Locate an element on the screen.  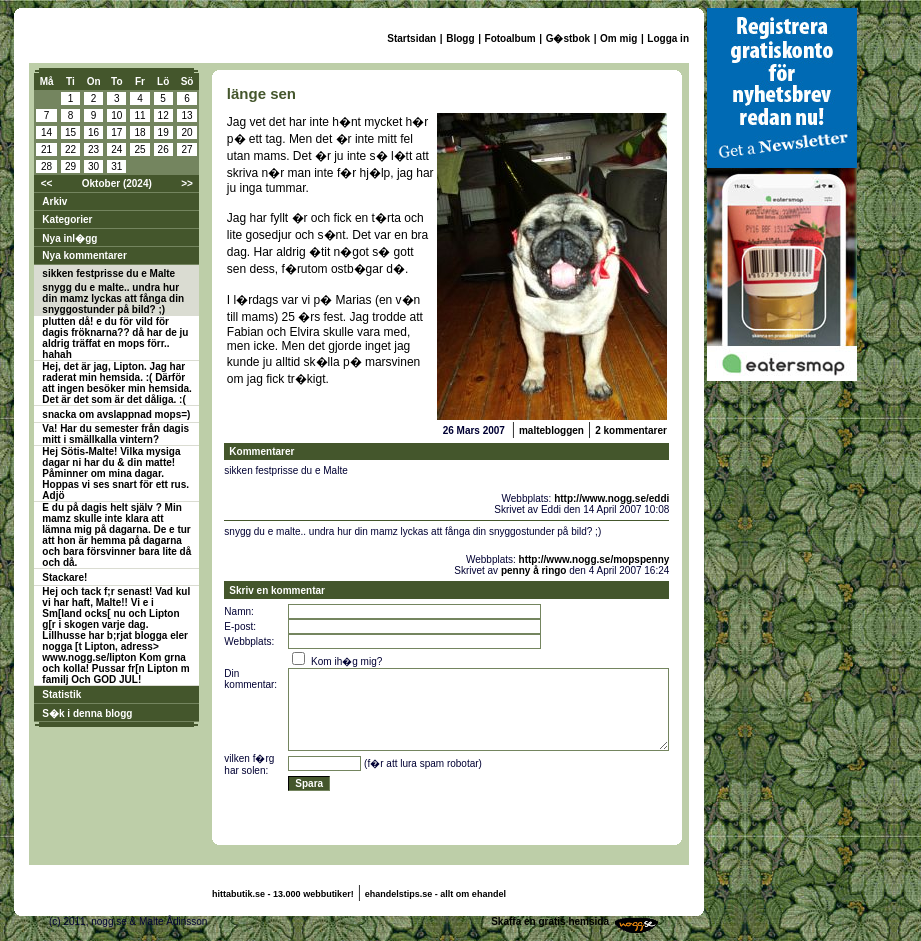
G�stbok is located at coordinates (568, 38).